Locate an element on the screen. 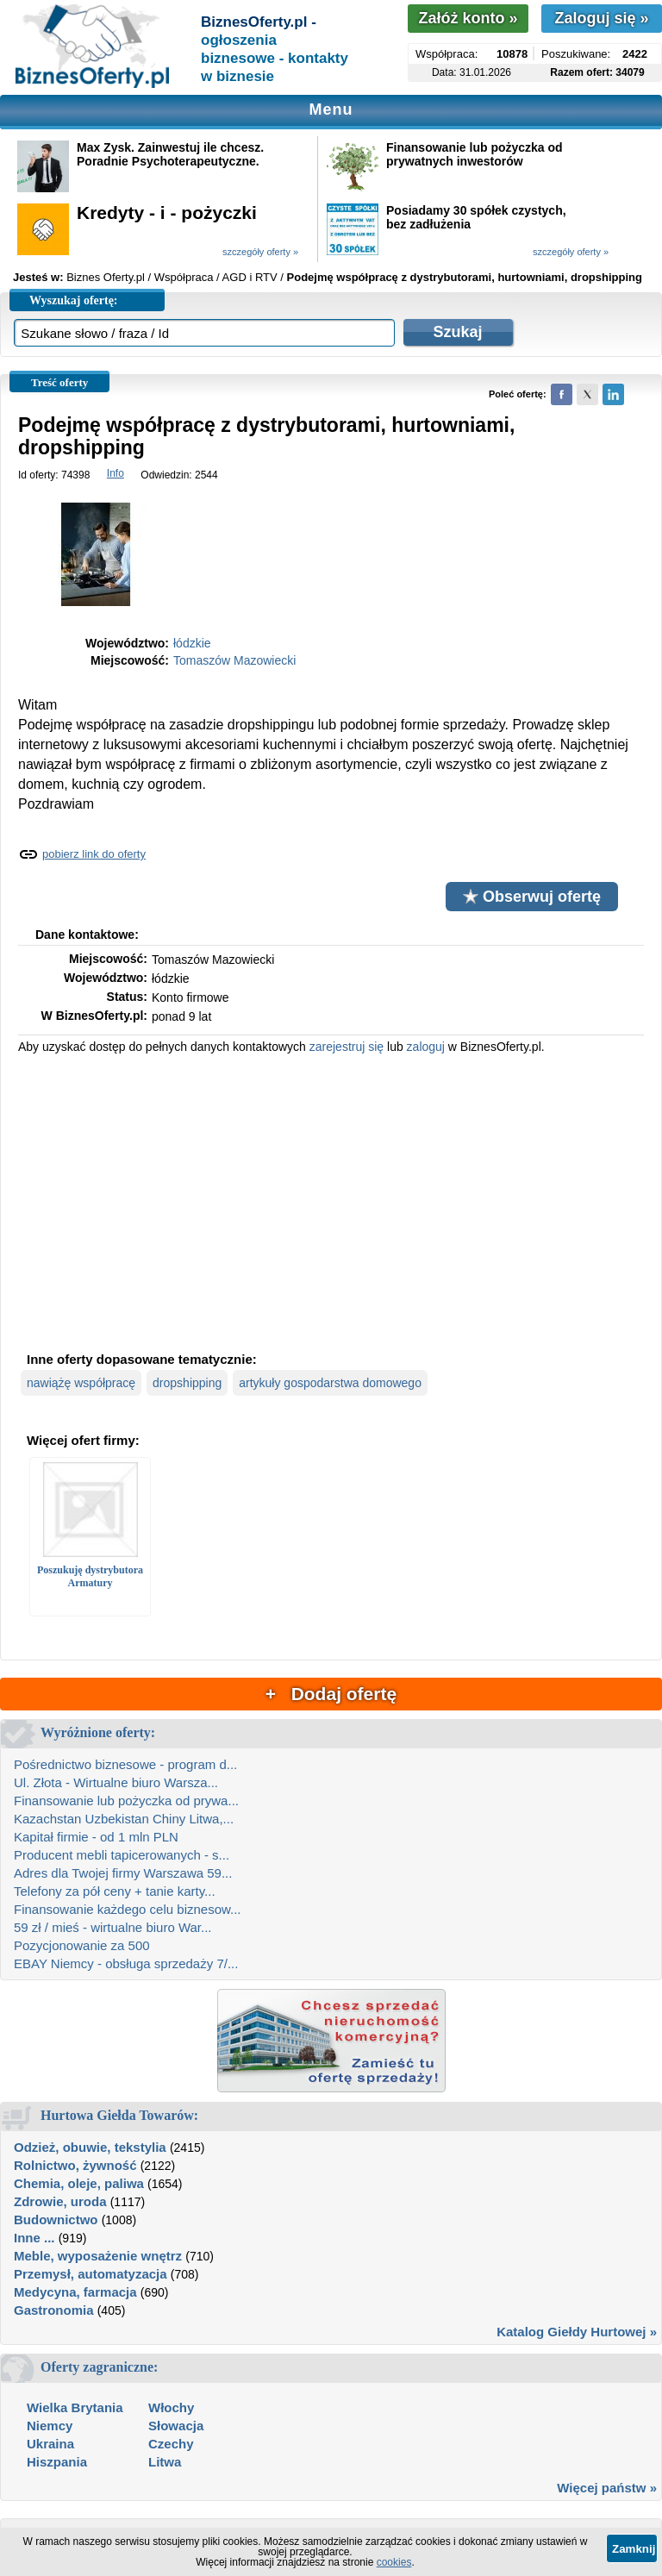 The image size is (662, 2576). Niemcy is located at coordinates (49, 2425).